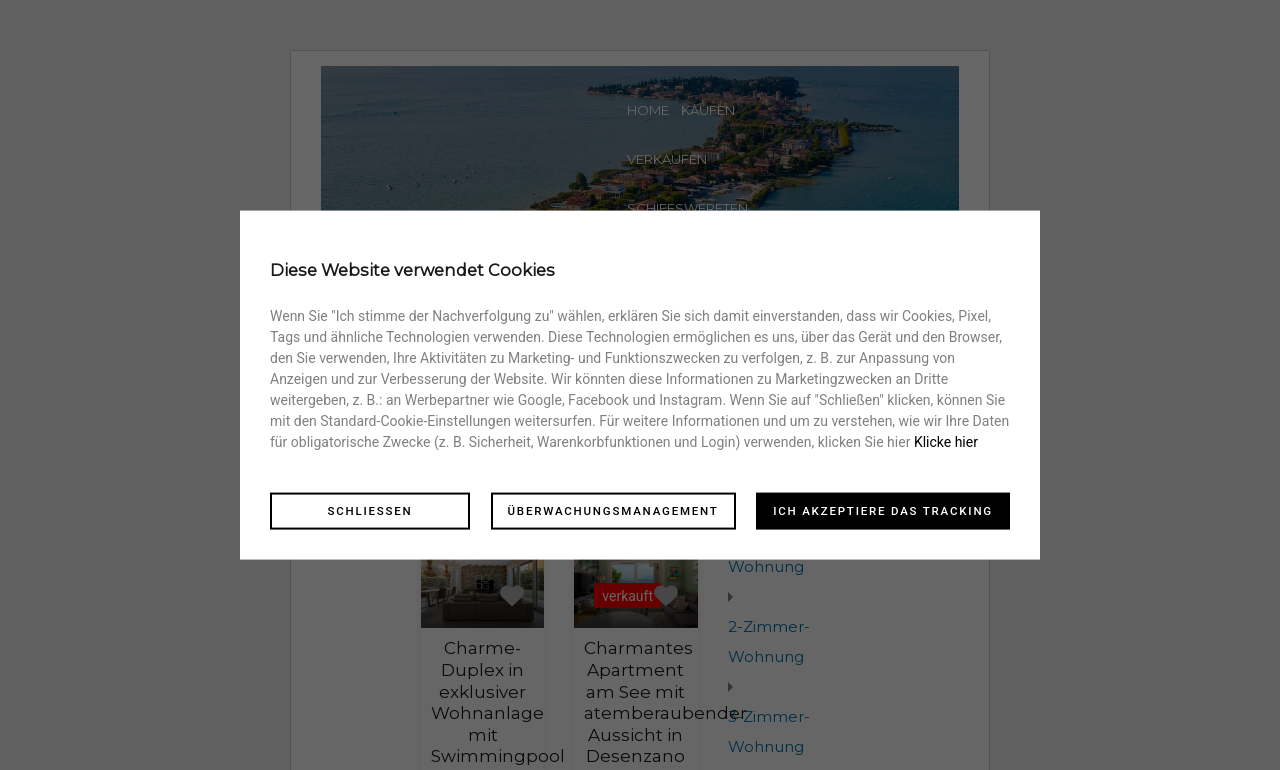 The width and height of the screenshot is (1280, 770). Describe the element at coordinates (883, 510) in the screenshot. I see `Ich akzeptiere das Tracking` at that location.